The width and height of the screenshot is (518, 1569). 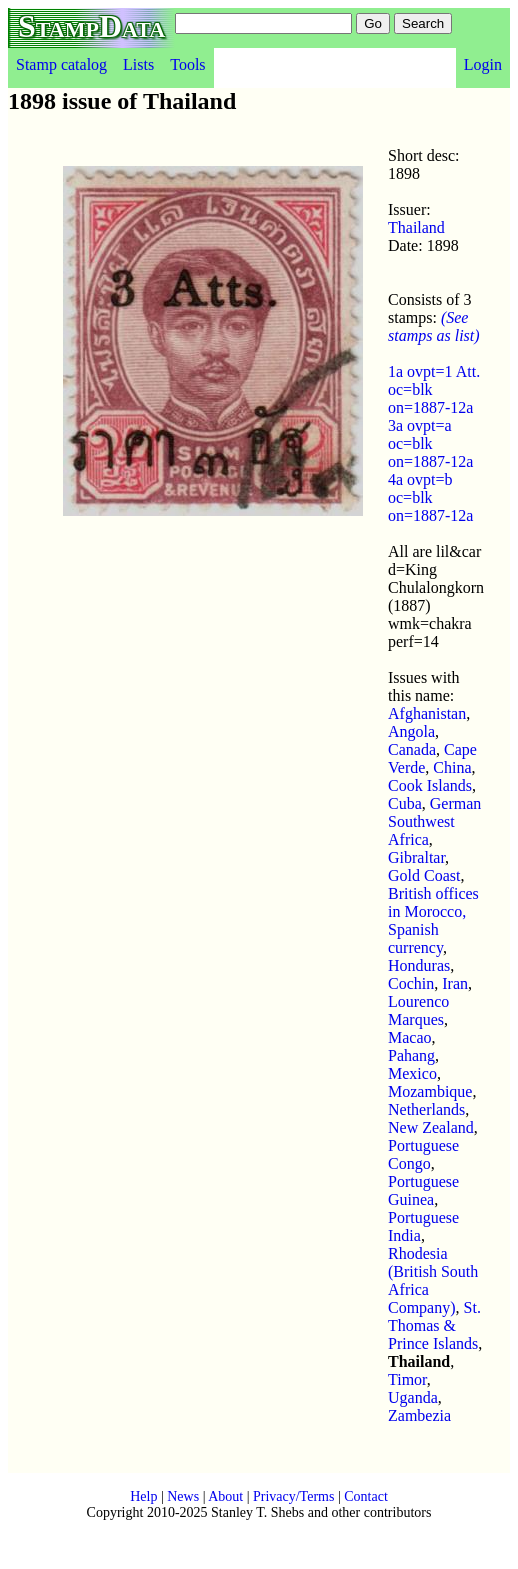 I want to click on Mozambique, so click(x=430, y=1091).